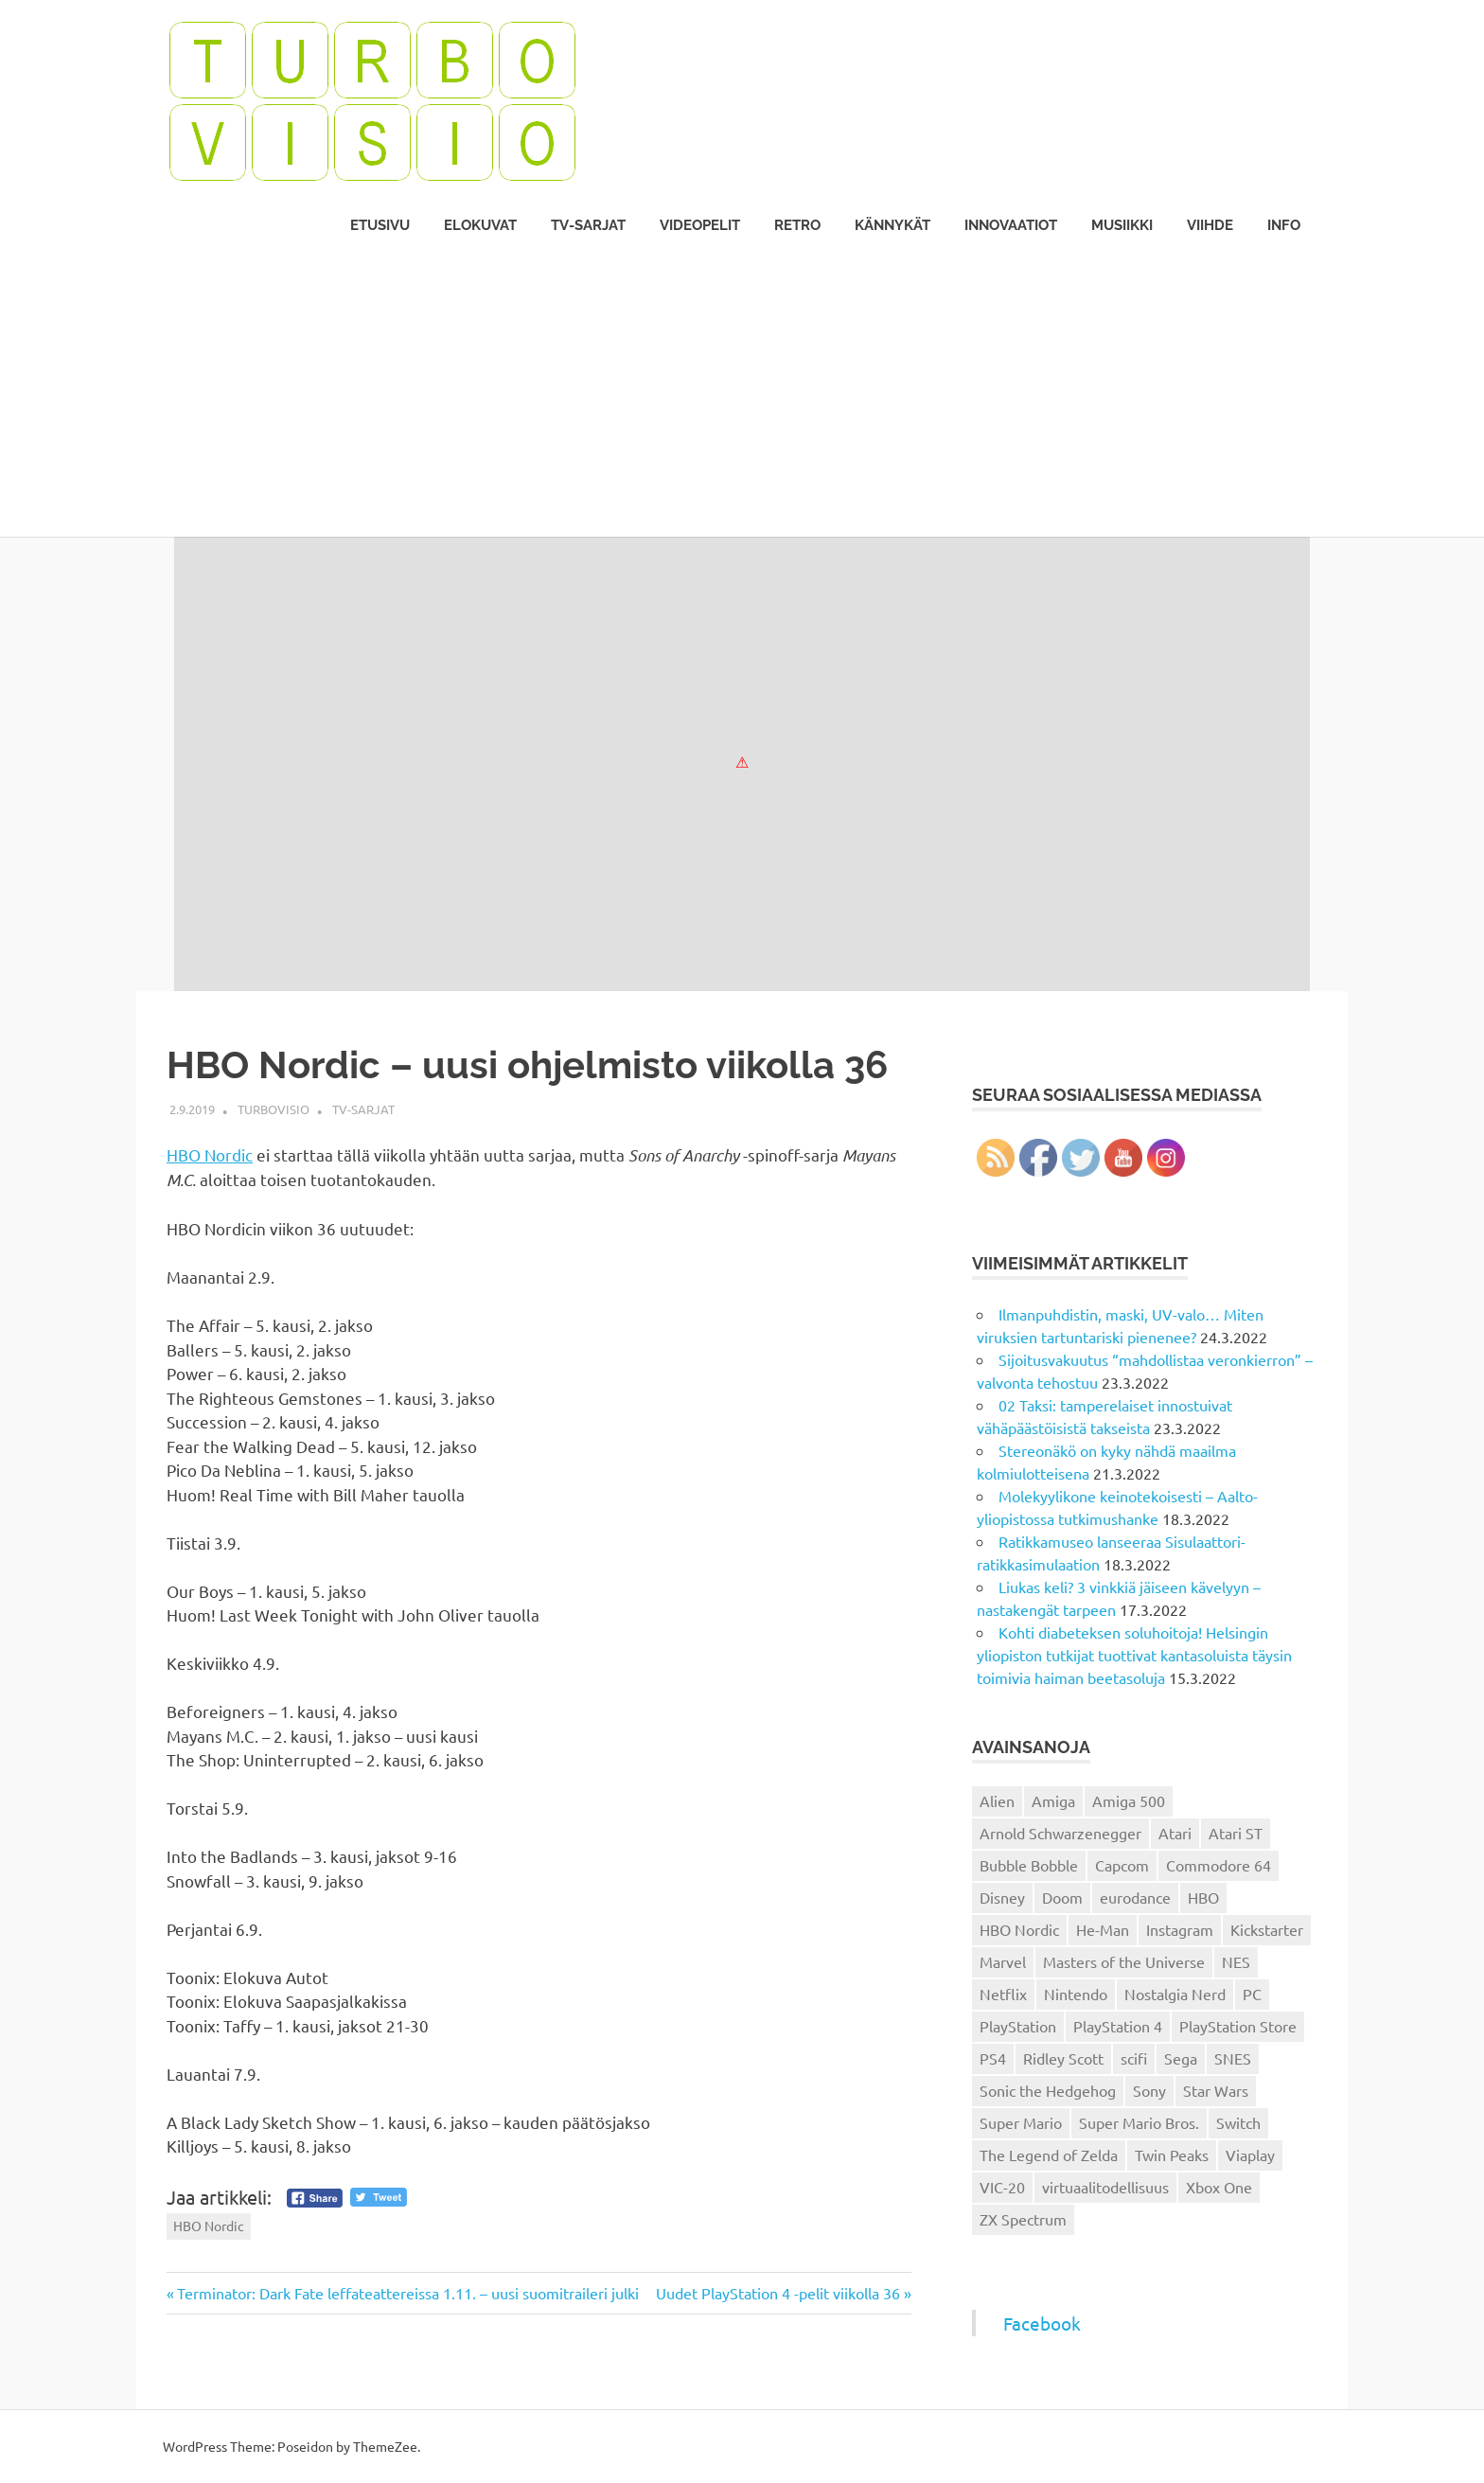 This screenshot has height=2483, width=1484. Describe the element at coordinates (1236, 1961) in the screenshot. I see `NES [NES (46 kohdetta)]` at that location.